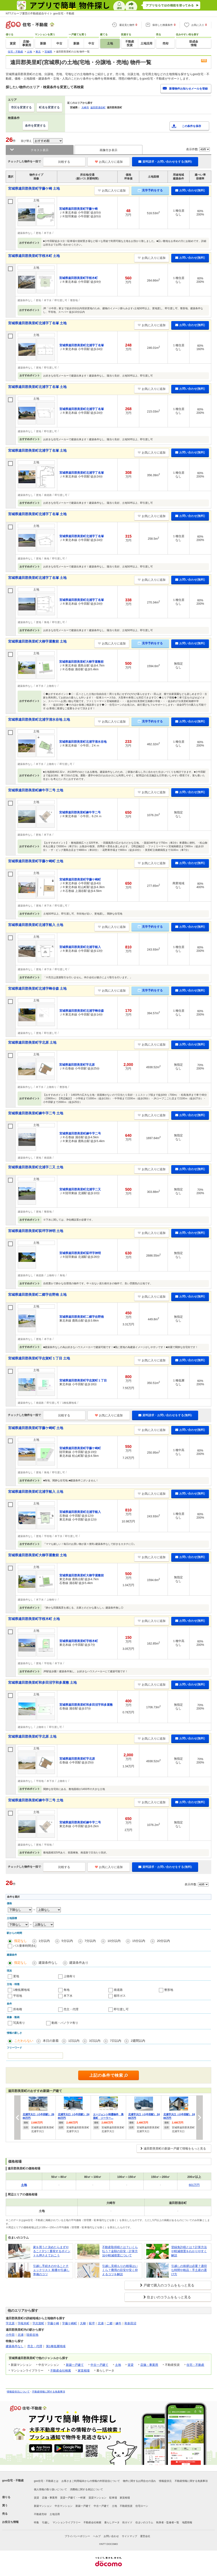  Describe the element at coordinates (46, 2480) in the screenshot. I see `goo住宅・不動産とは` at that location.